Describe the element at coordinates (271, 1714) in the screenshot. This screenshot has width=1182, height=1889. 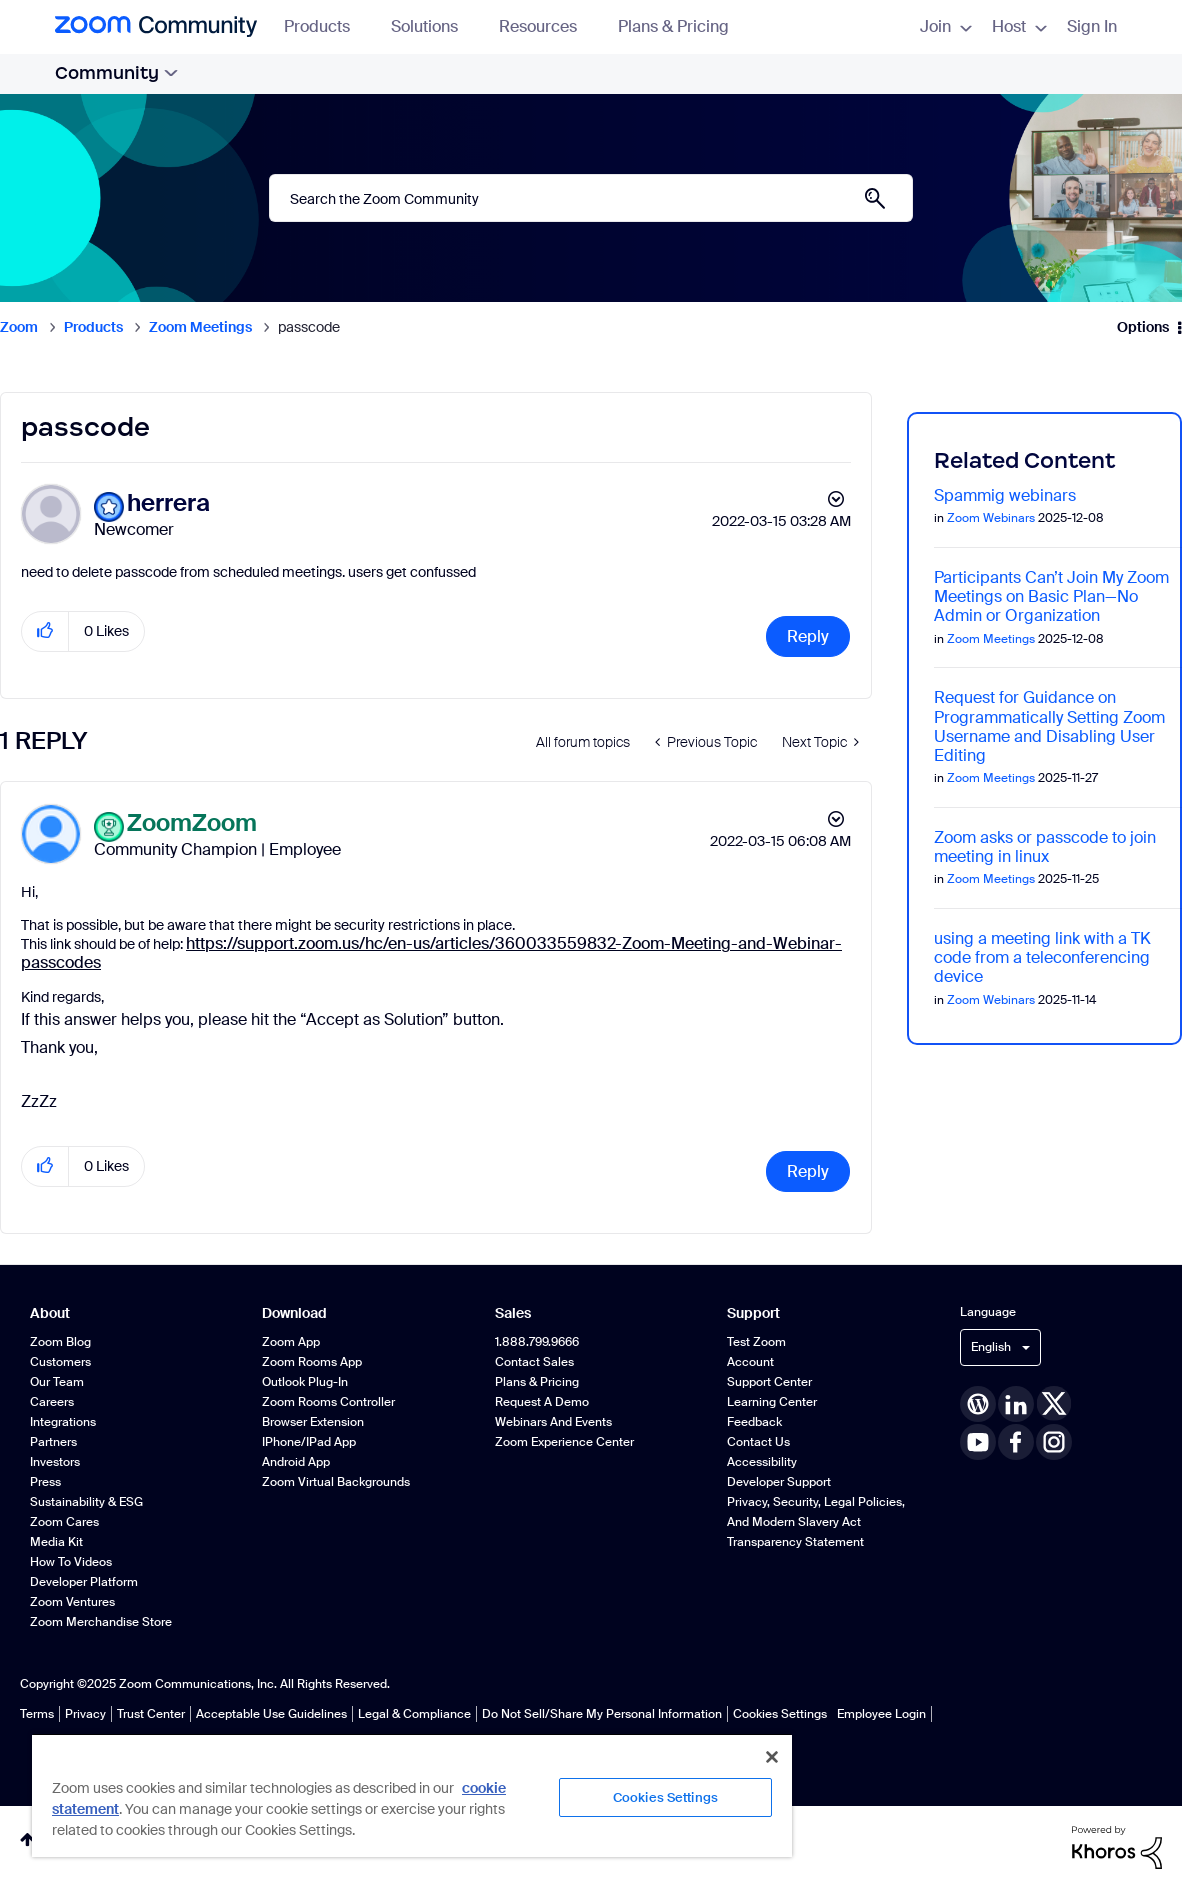
I see `Acceptable Use Guidelines` at that location.